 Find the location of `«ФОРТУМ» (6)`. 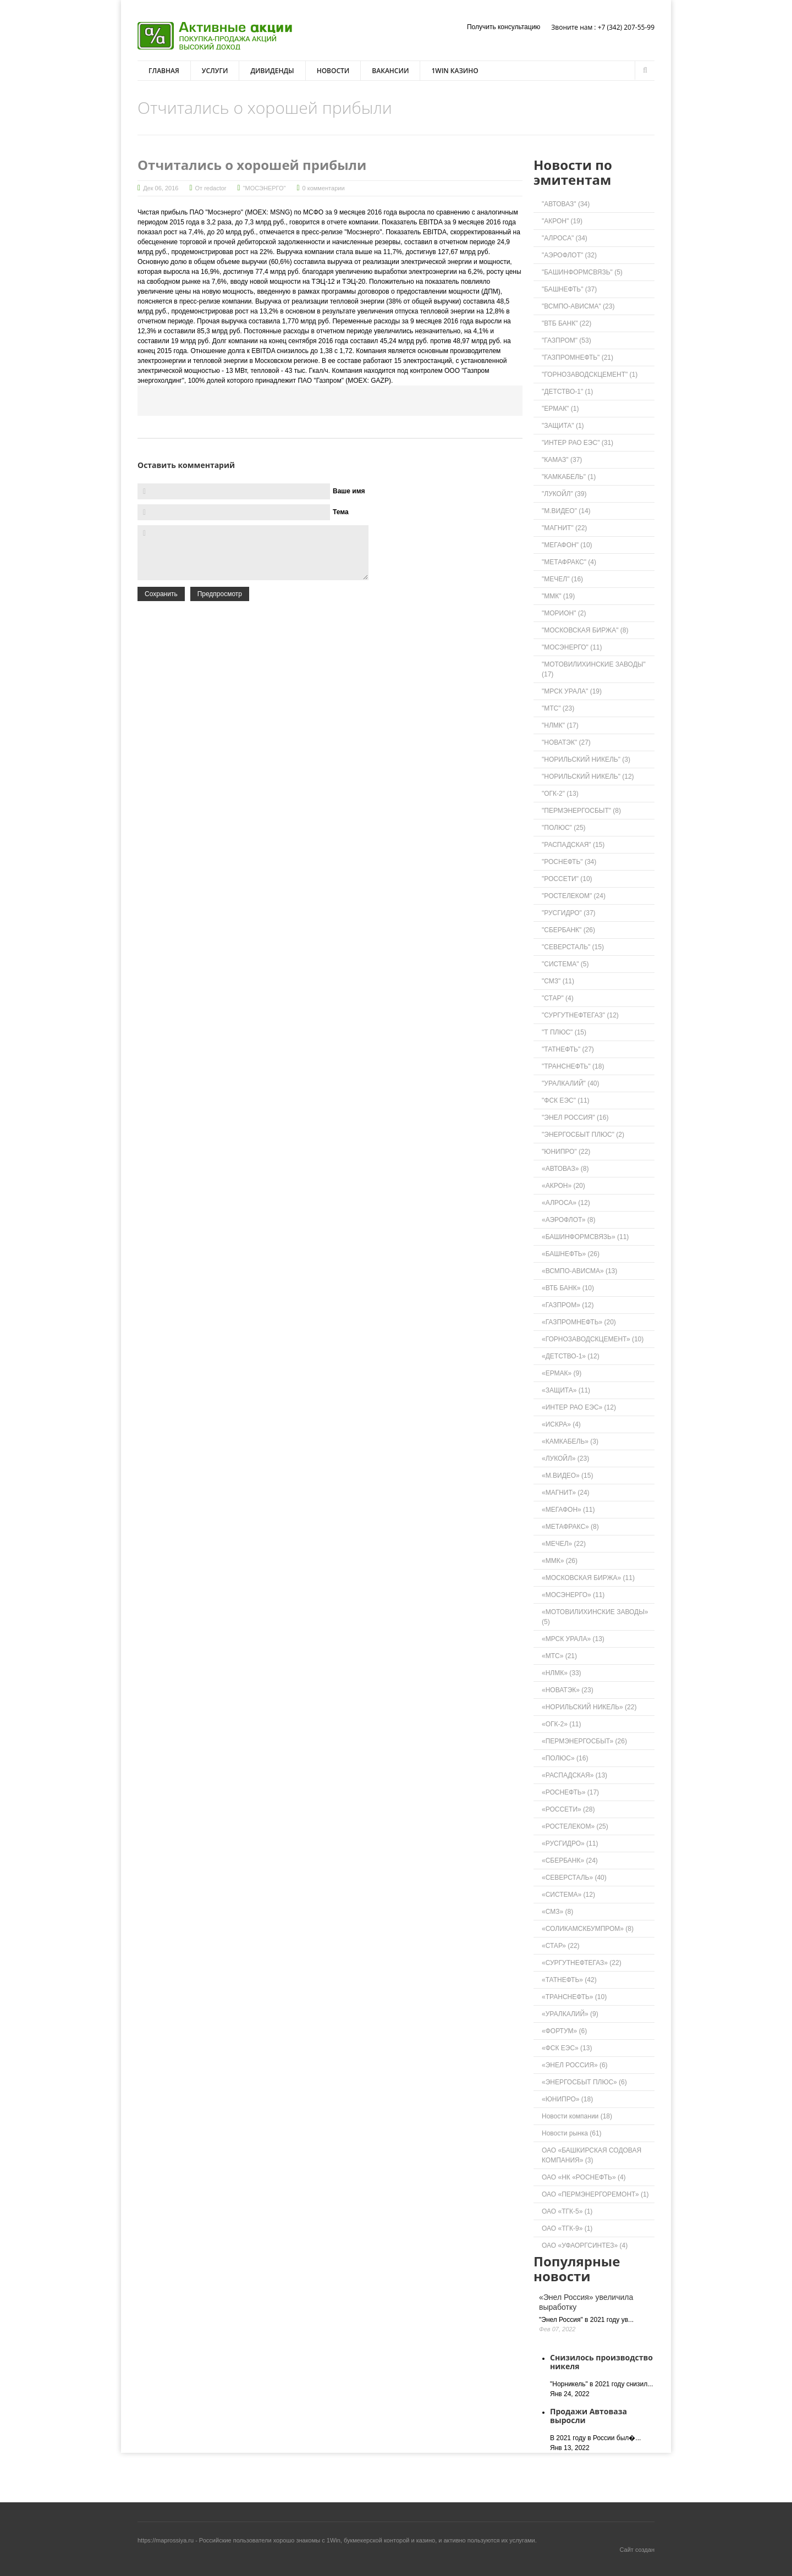

«ФОРТУМ» (6) is located at coordinates (564, 2031).